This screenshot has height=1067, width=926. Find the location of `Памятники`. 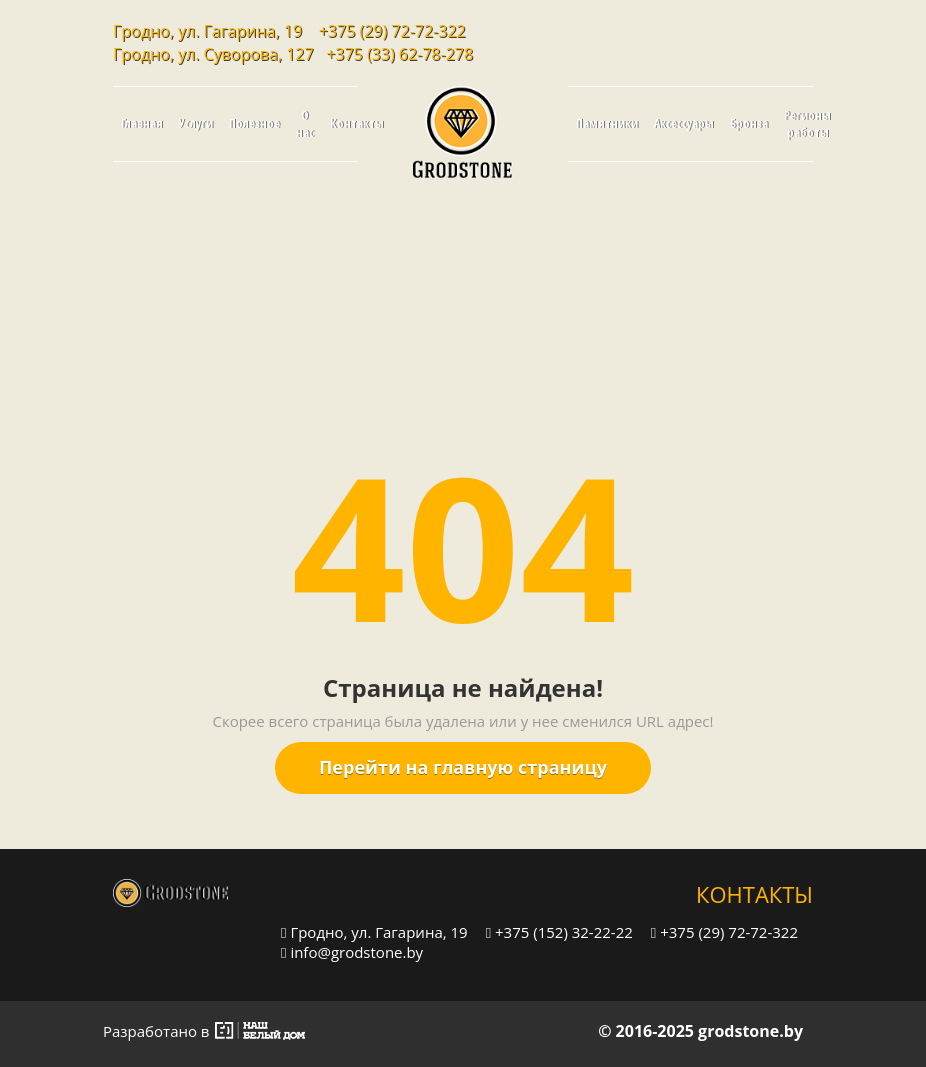

Памятники is located at coordinates (607, 123).